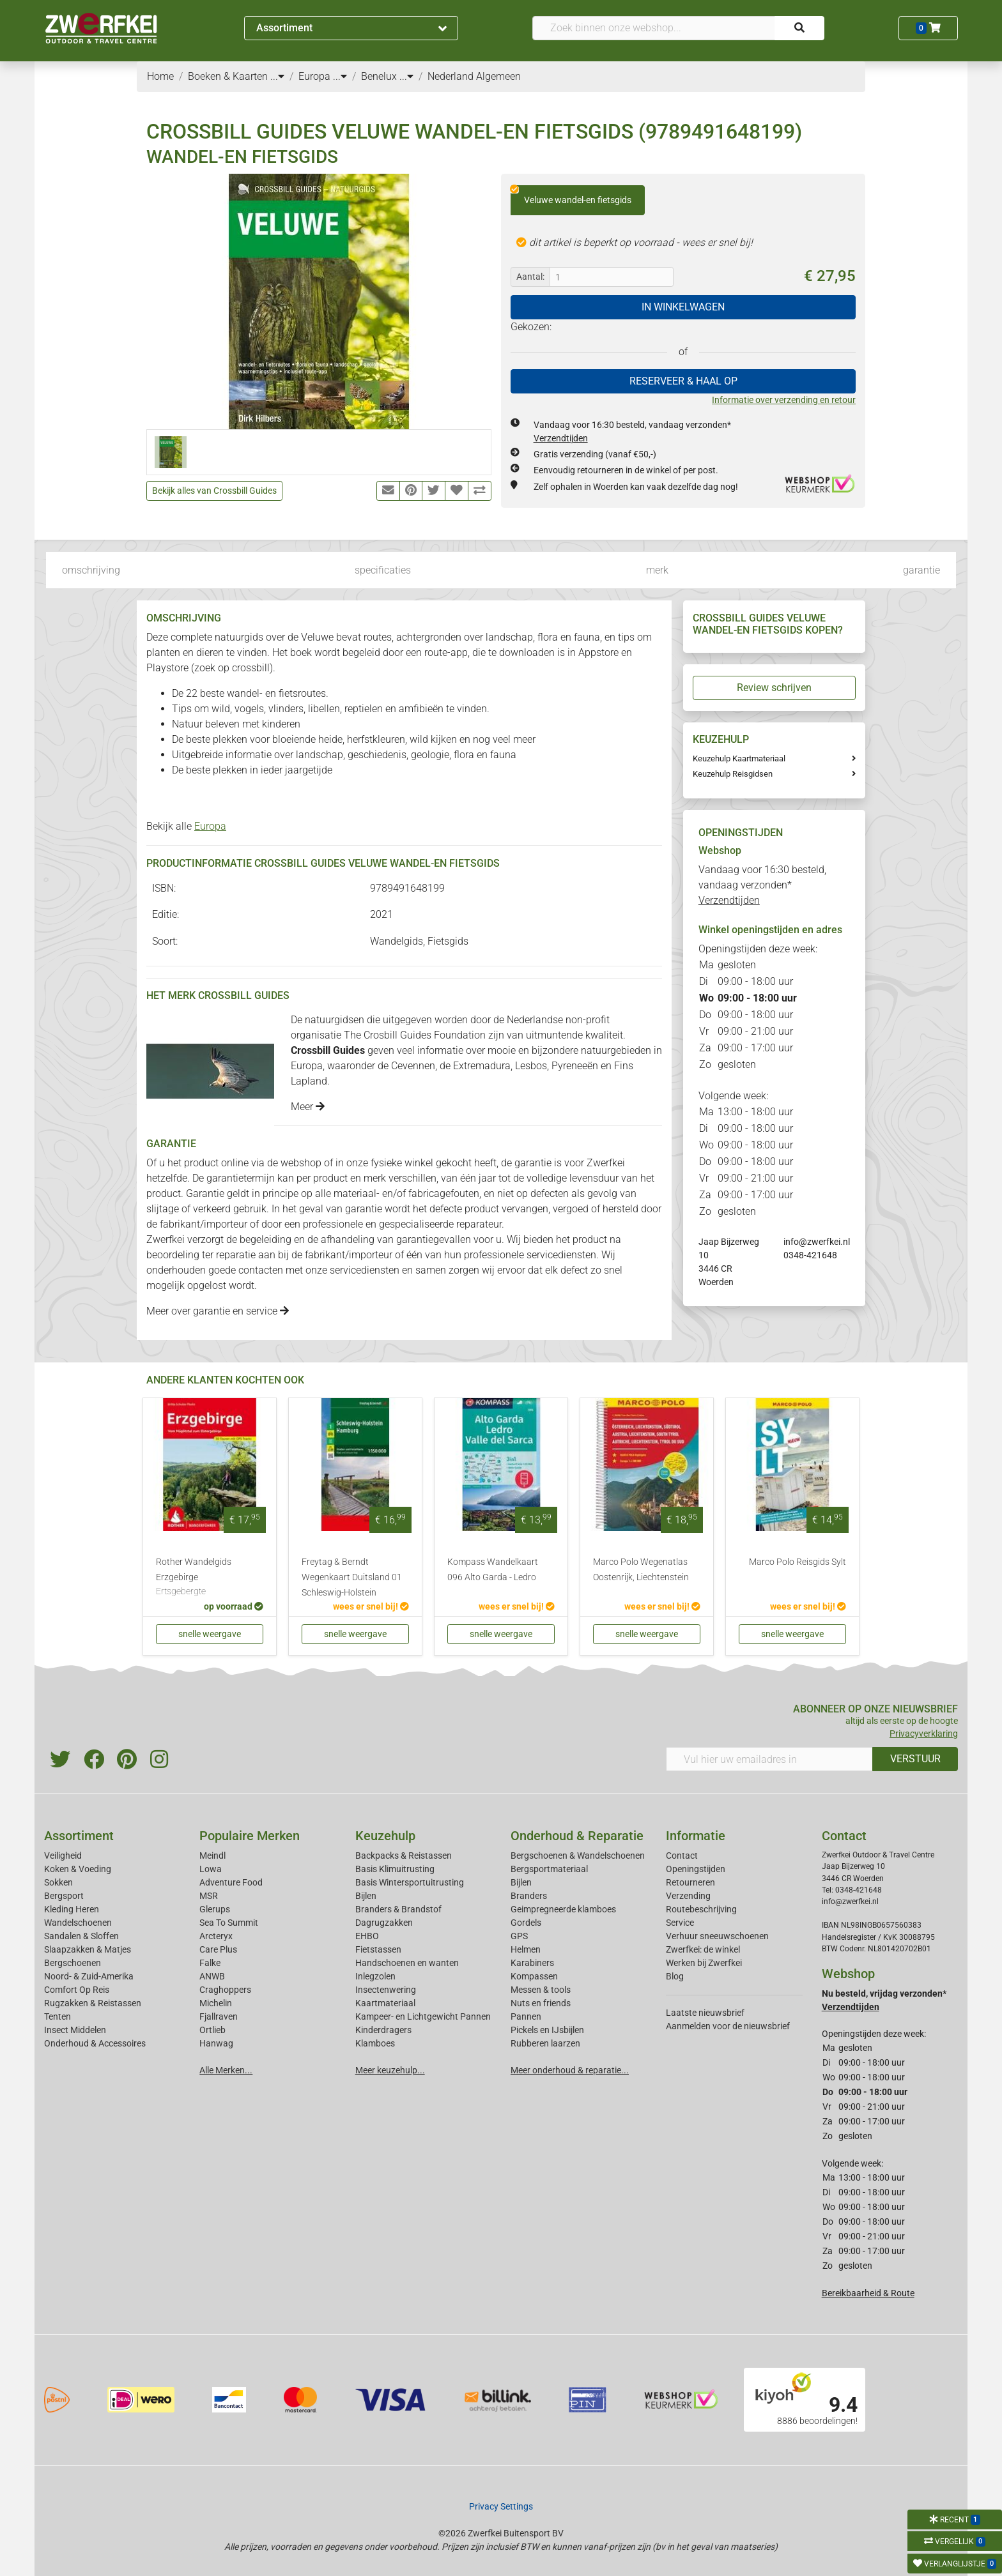 Image resolution: width=1002 pixels, height=2576 pixels. Describe the element at coordinates (217, 1311) in the screenshot. I see `Meer over garantie en service` at that location.